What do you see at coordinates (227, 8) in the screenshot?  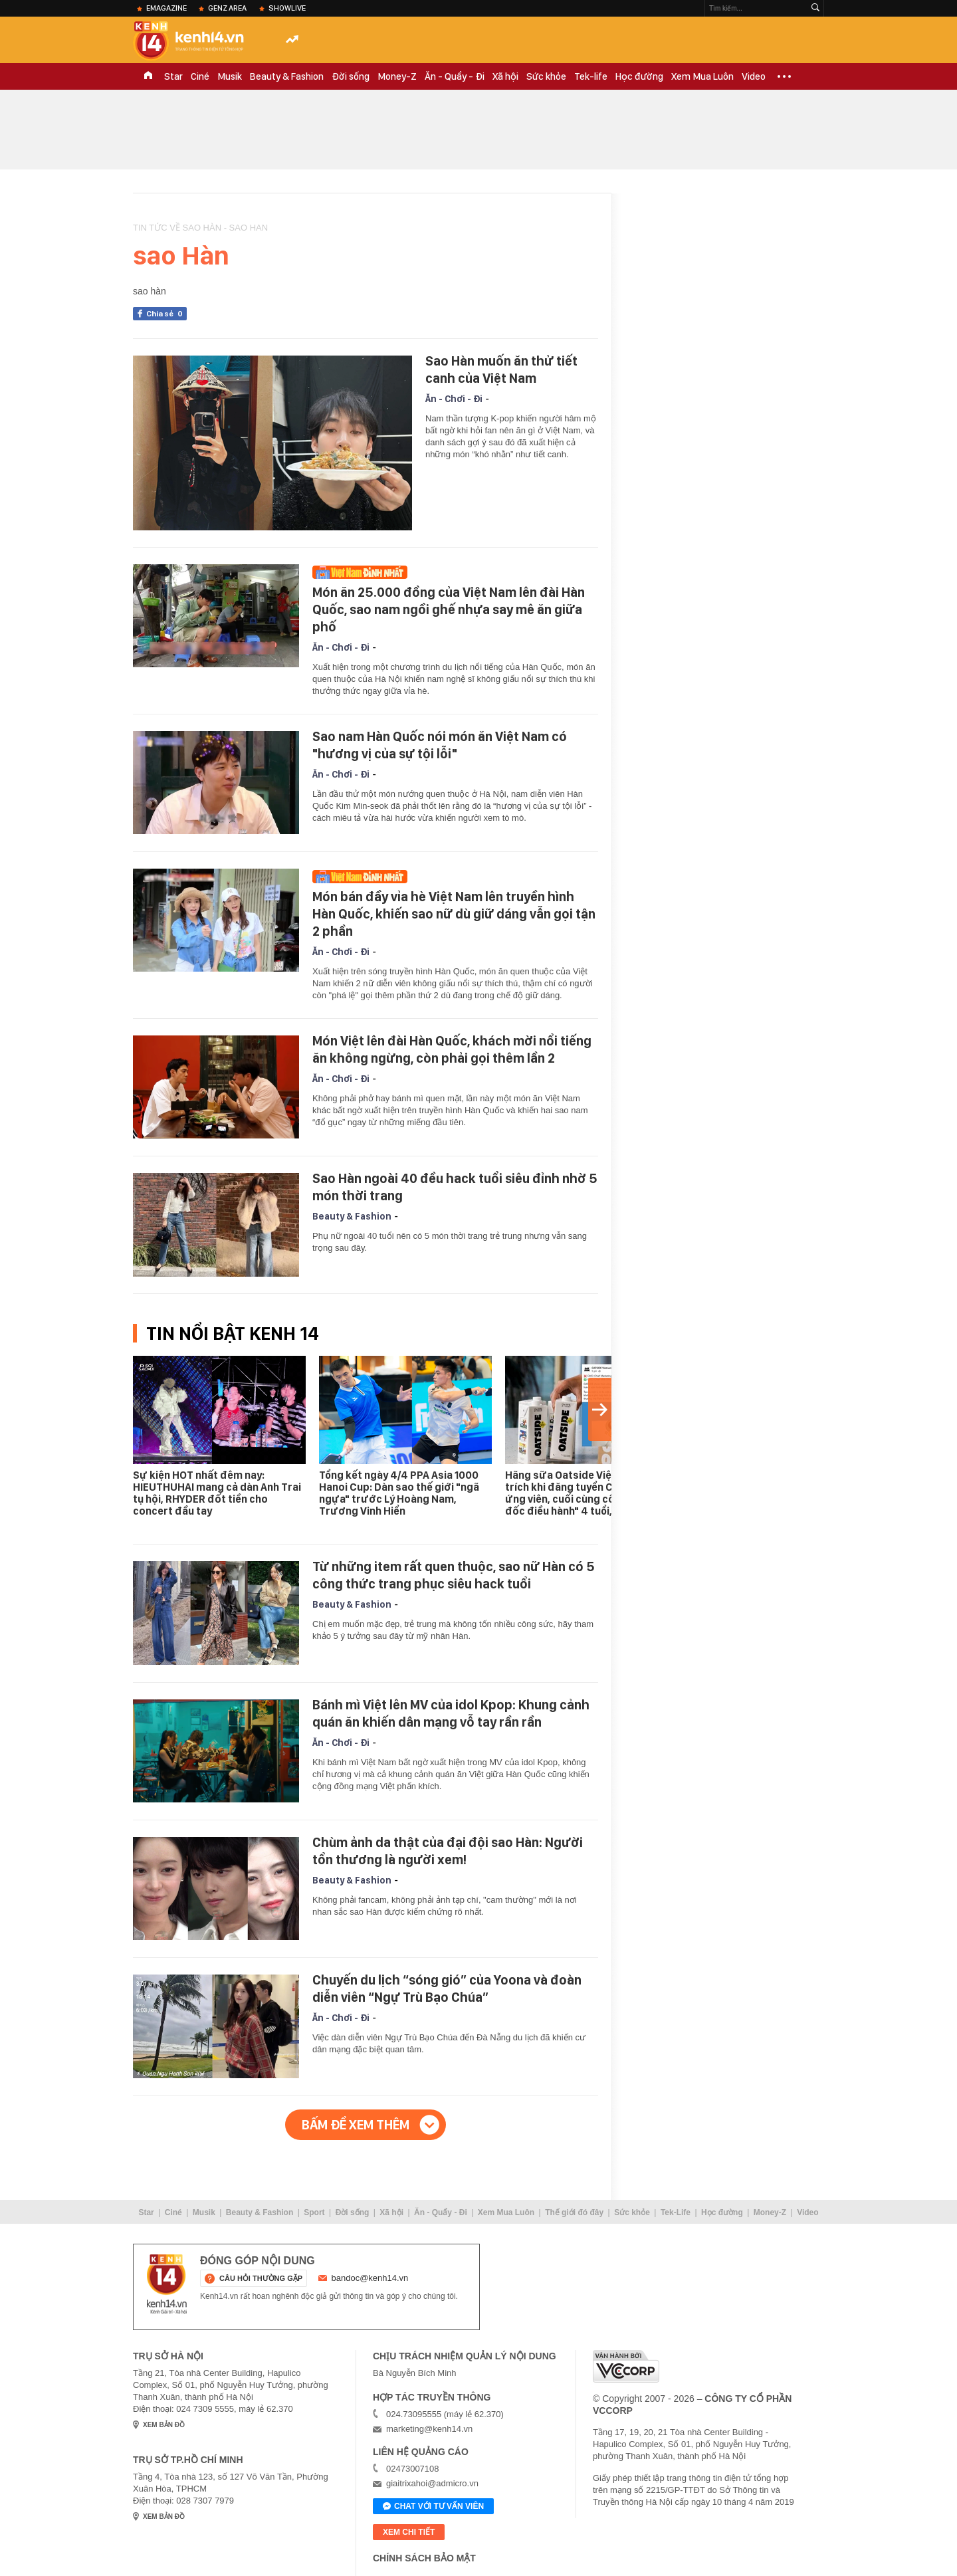 I see `Genz Area` at bounding box center [227, 8].